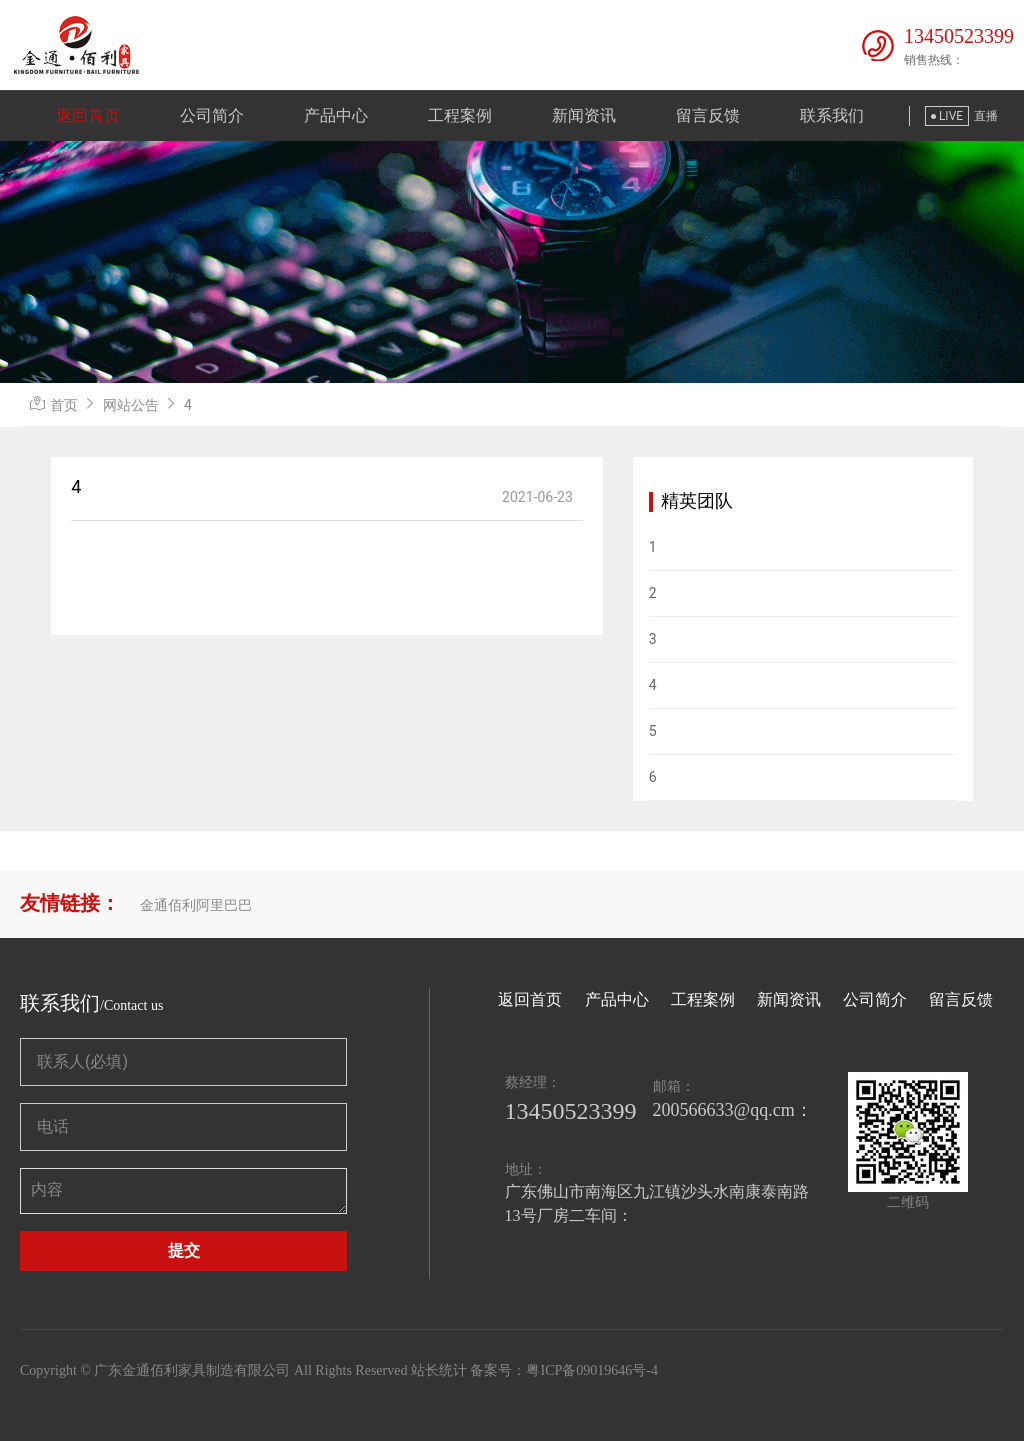 The height and width of the screenshot is (1441, 1024). Describe the element at coordinates (212, 115) in the screenshot. I see `公司简介` at that location.